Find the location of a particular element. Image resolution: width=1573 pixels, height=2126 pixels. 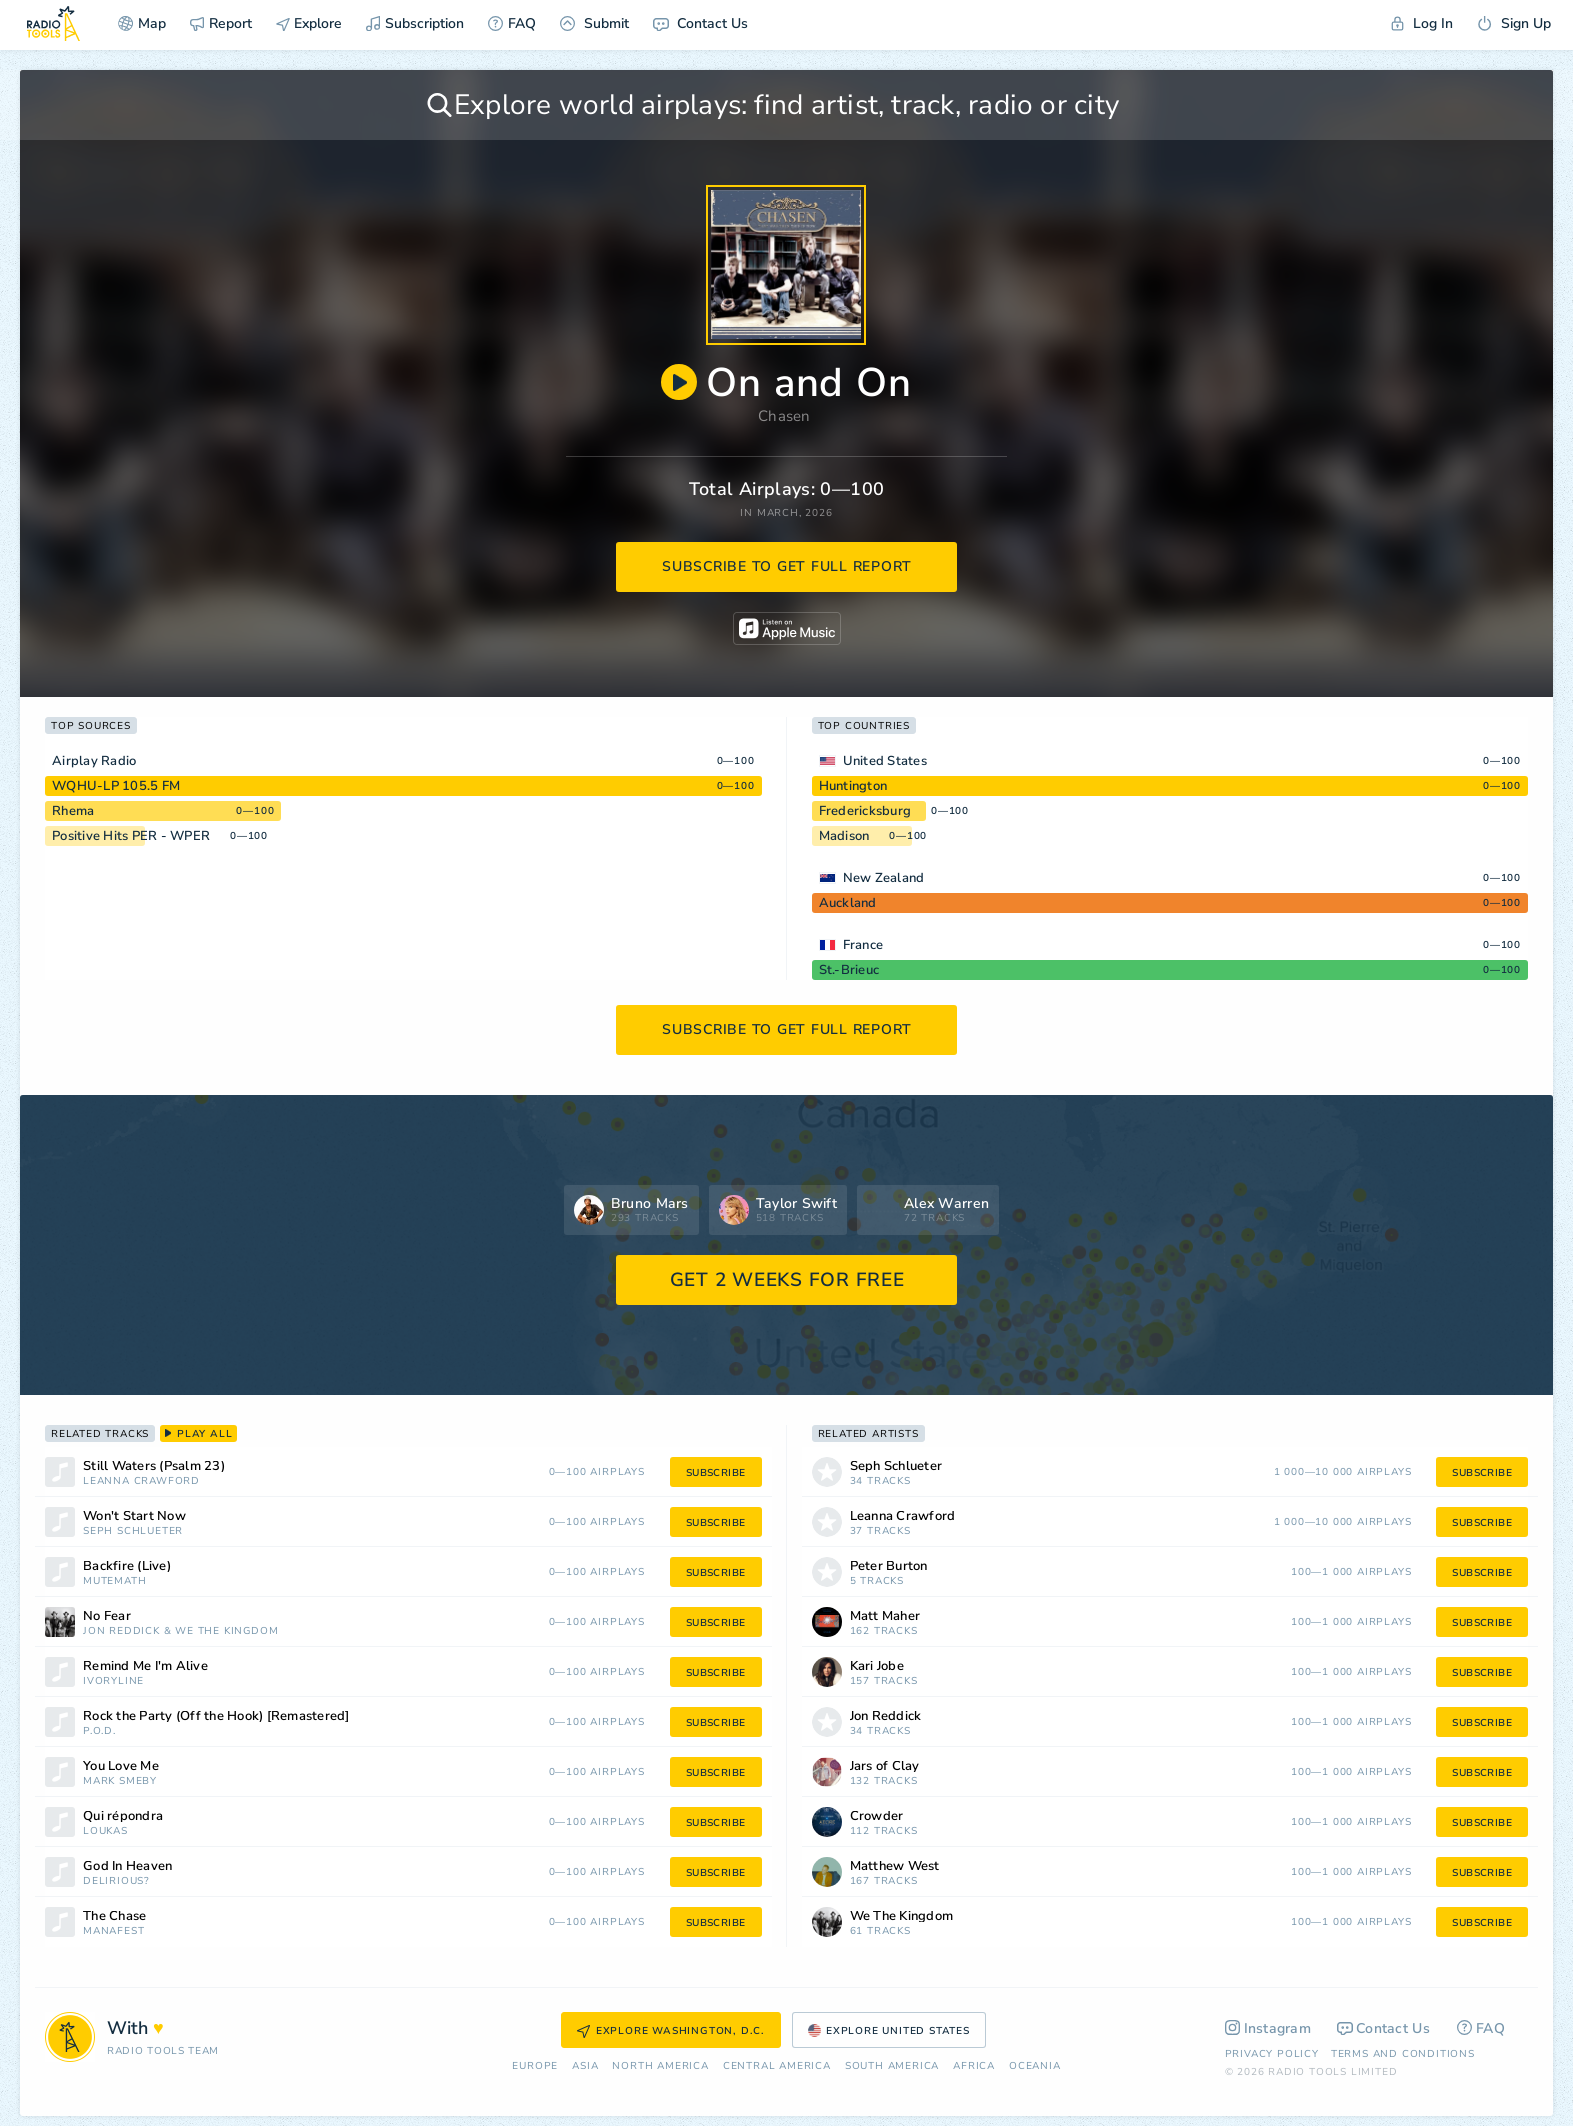

Leanna Crawford is located at coordinates (141, 1481).